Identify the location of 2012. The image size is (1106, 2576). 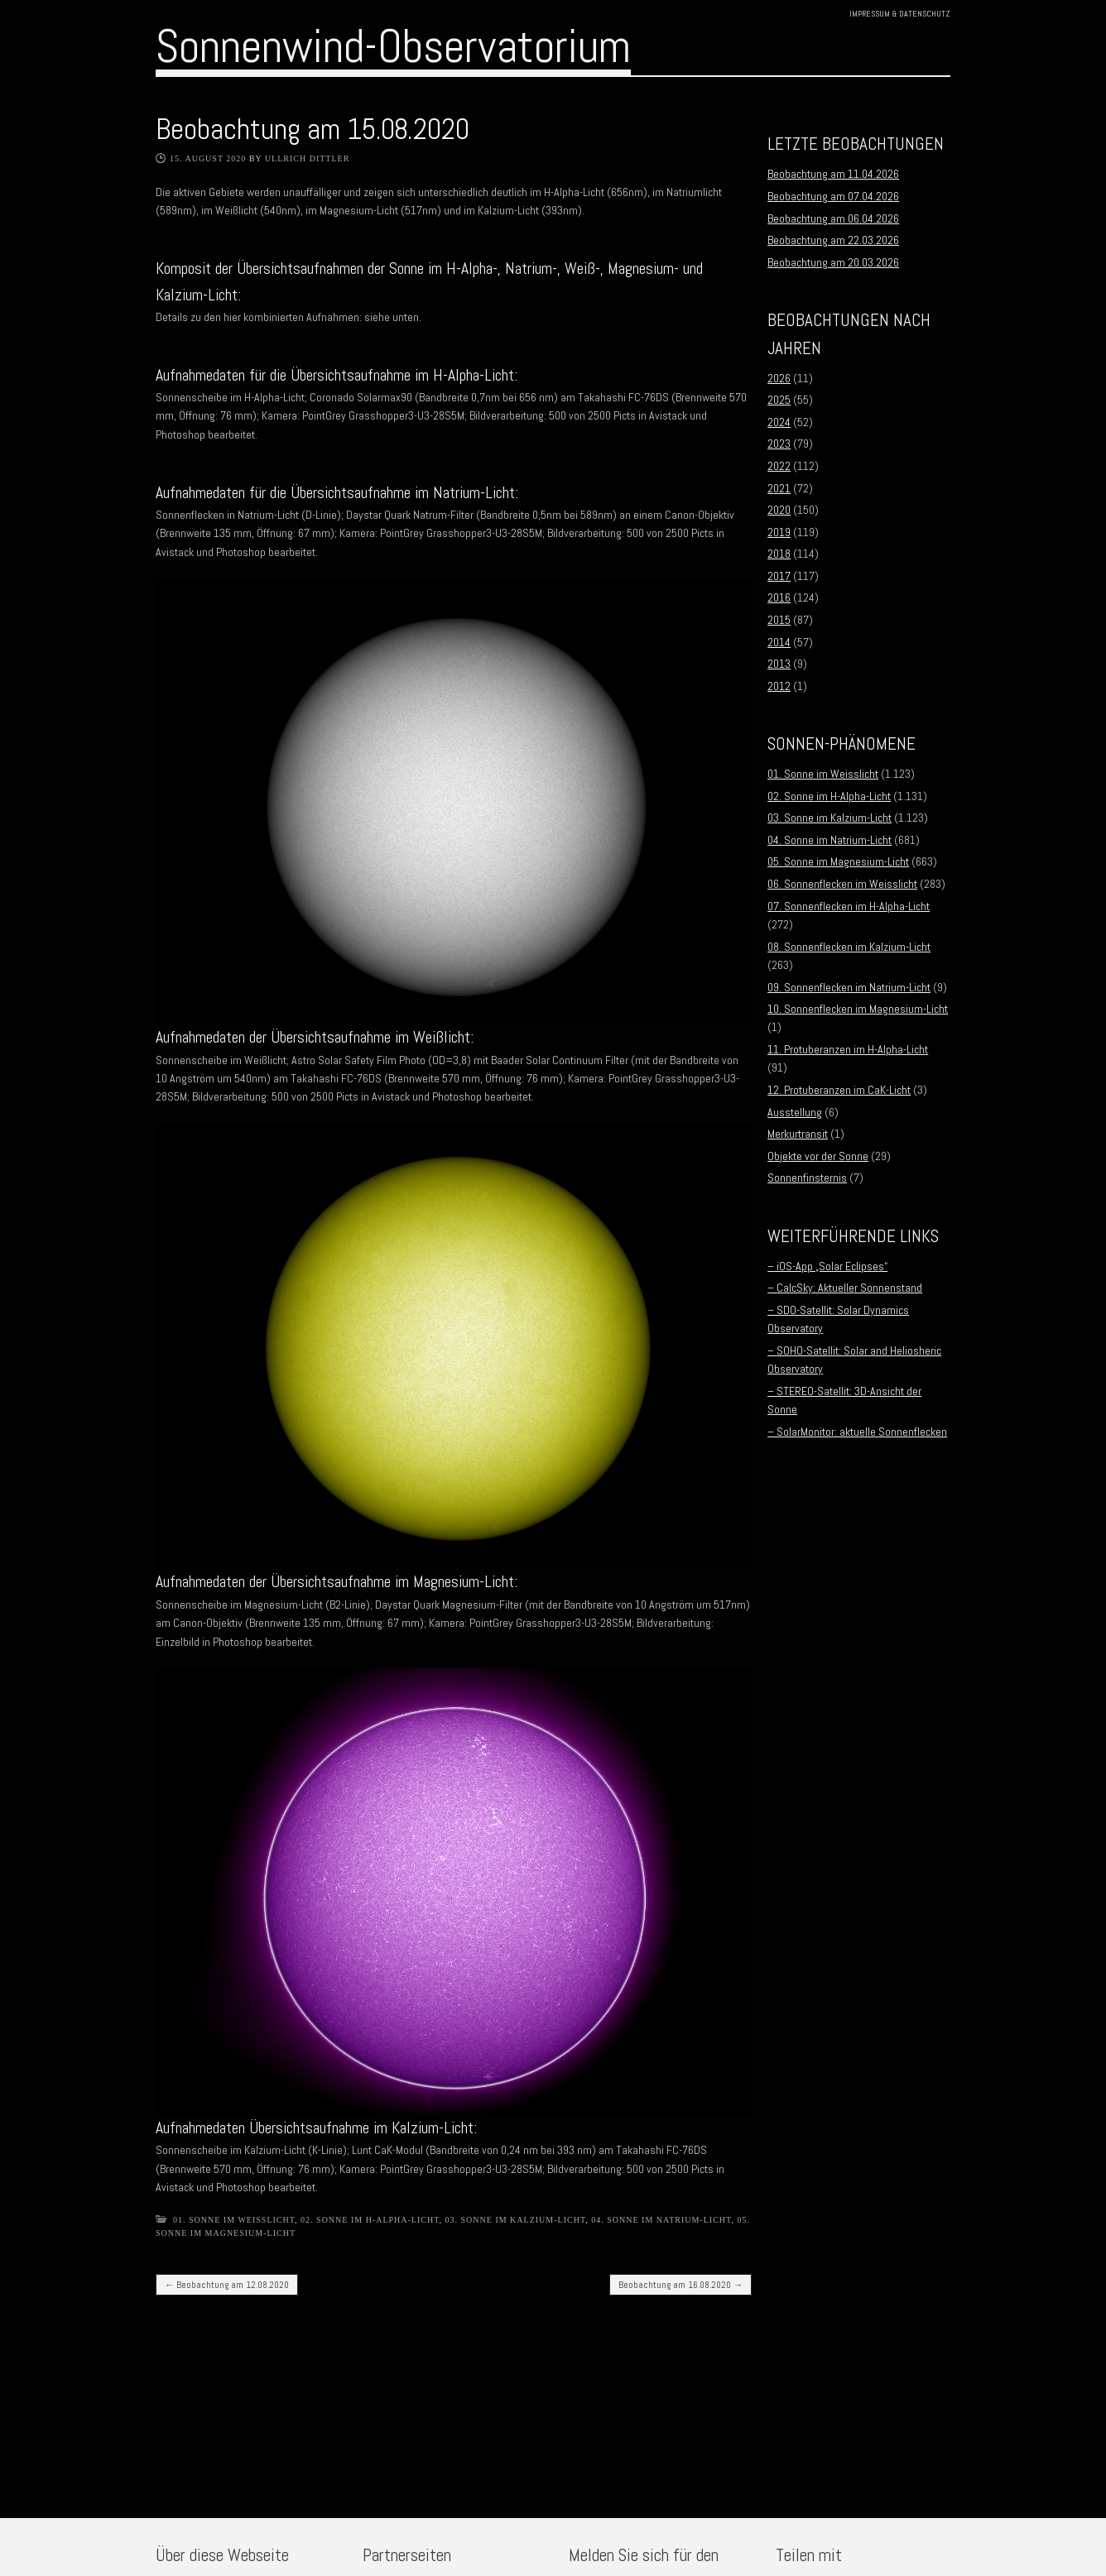
(779, 686).